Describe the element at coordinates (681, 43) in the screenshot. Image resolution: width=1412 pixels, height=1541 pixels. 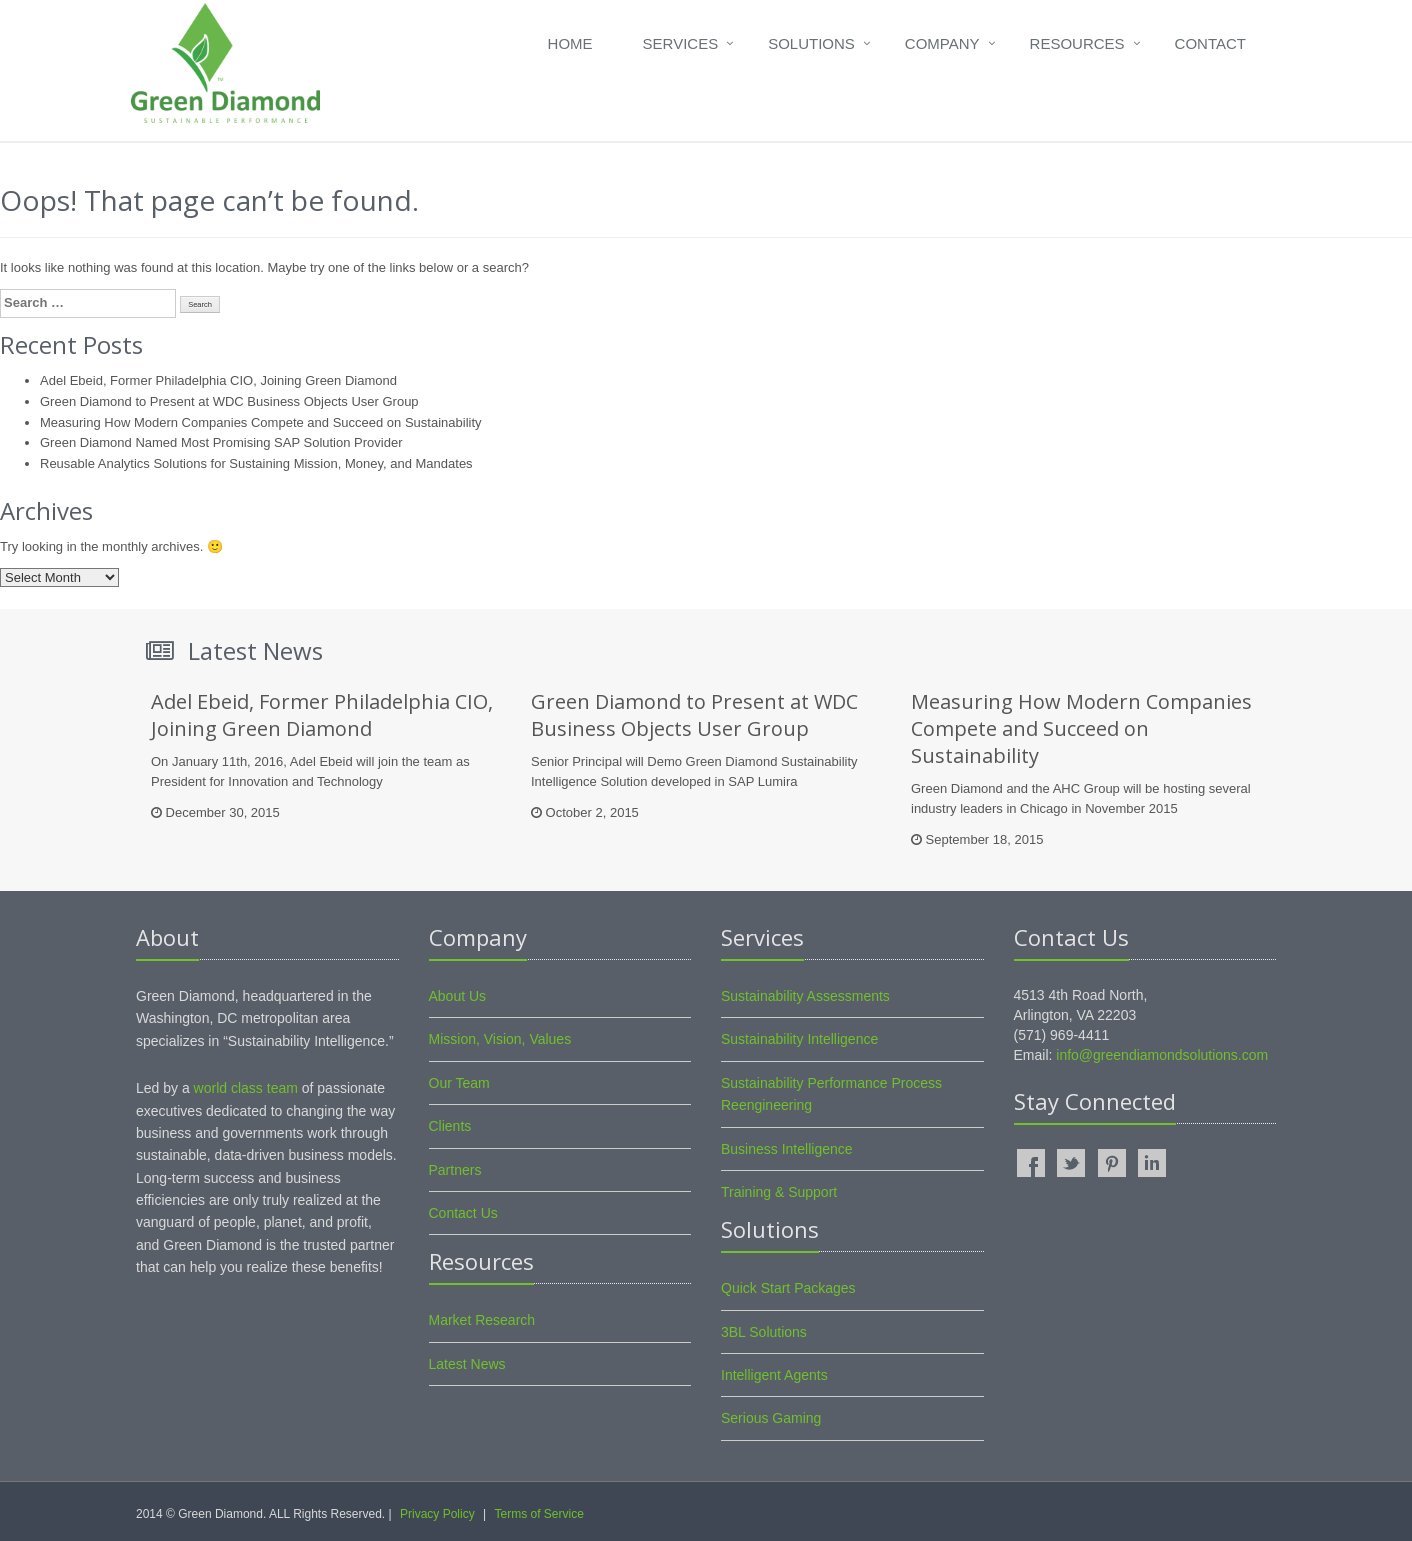
I see `Services` at that location.